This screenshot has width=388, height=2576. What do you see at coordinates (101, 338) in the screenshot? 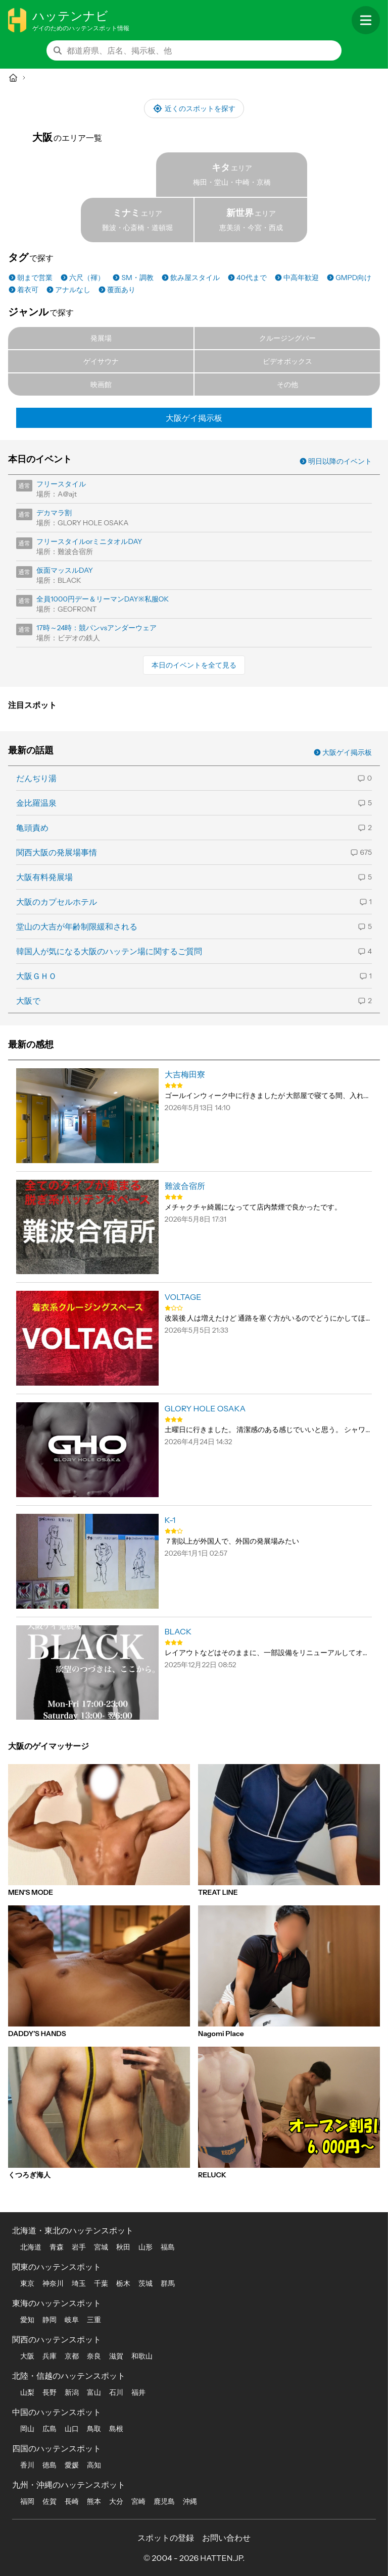
I see `発展場` at bounding box center [101, 338].